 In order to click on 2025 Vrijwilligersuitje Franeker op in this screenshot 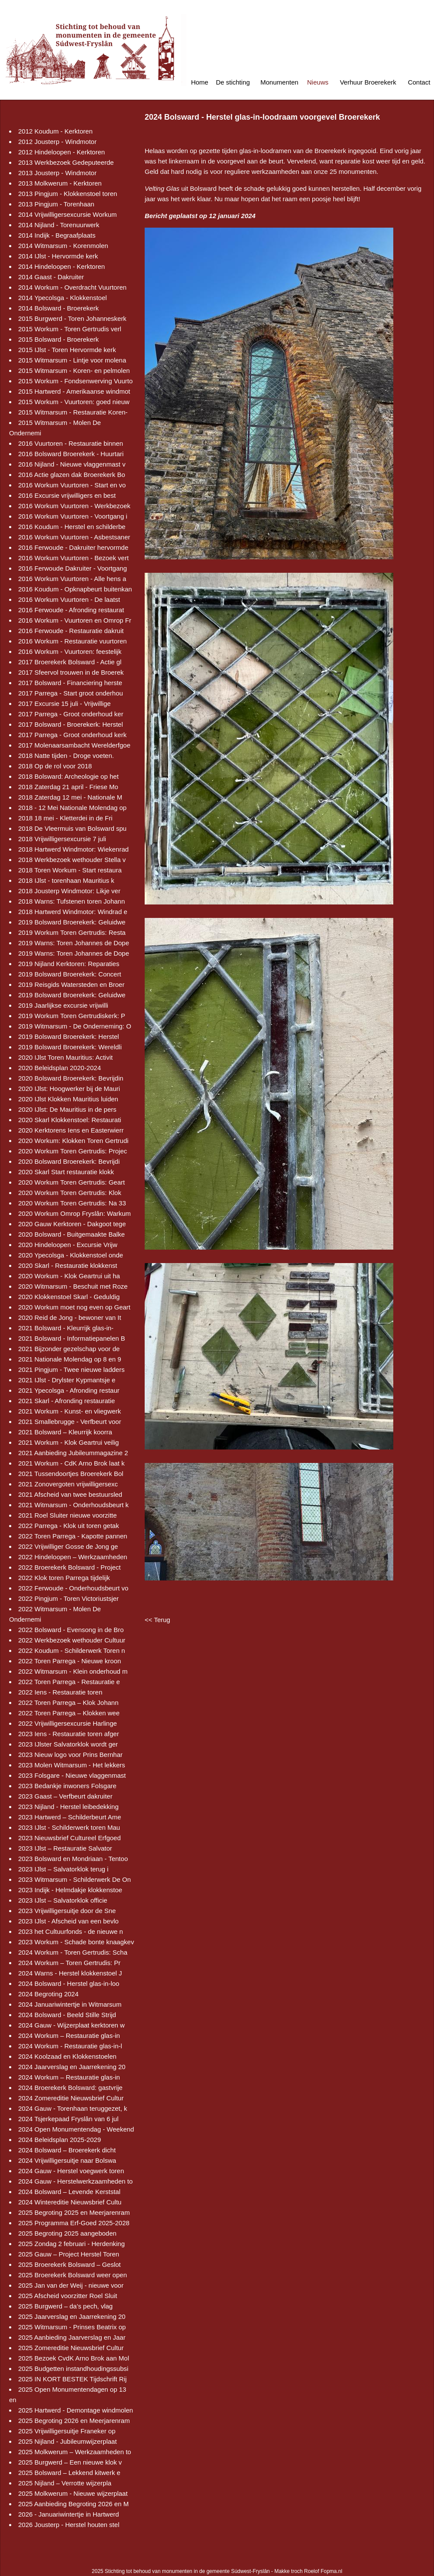, I will do `click(67, 2431)`.